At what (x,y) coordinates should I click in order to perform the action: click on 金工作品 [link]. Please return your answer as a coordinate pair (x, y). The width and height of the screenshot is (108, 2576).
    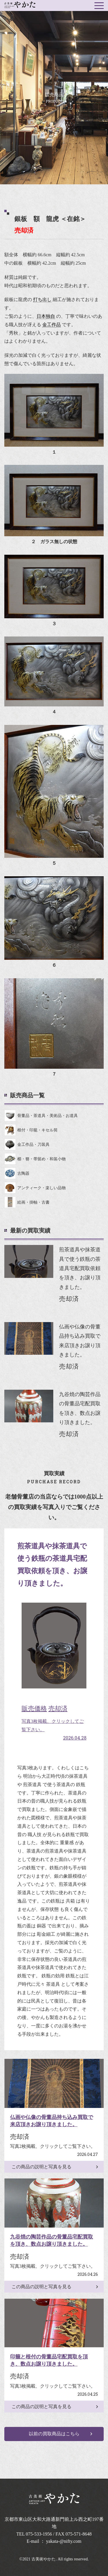
    Looking at the image, I should click on (51, 324).